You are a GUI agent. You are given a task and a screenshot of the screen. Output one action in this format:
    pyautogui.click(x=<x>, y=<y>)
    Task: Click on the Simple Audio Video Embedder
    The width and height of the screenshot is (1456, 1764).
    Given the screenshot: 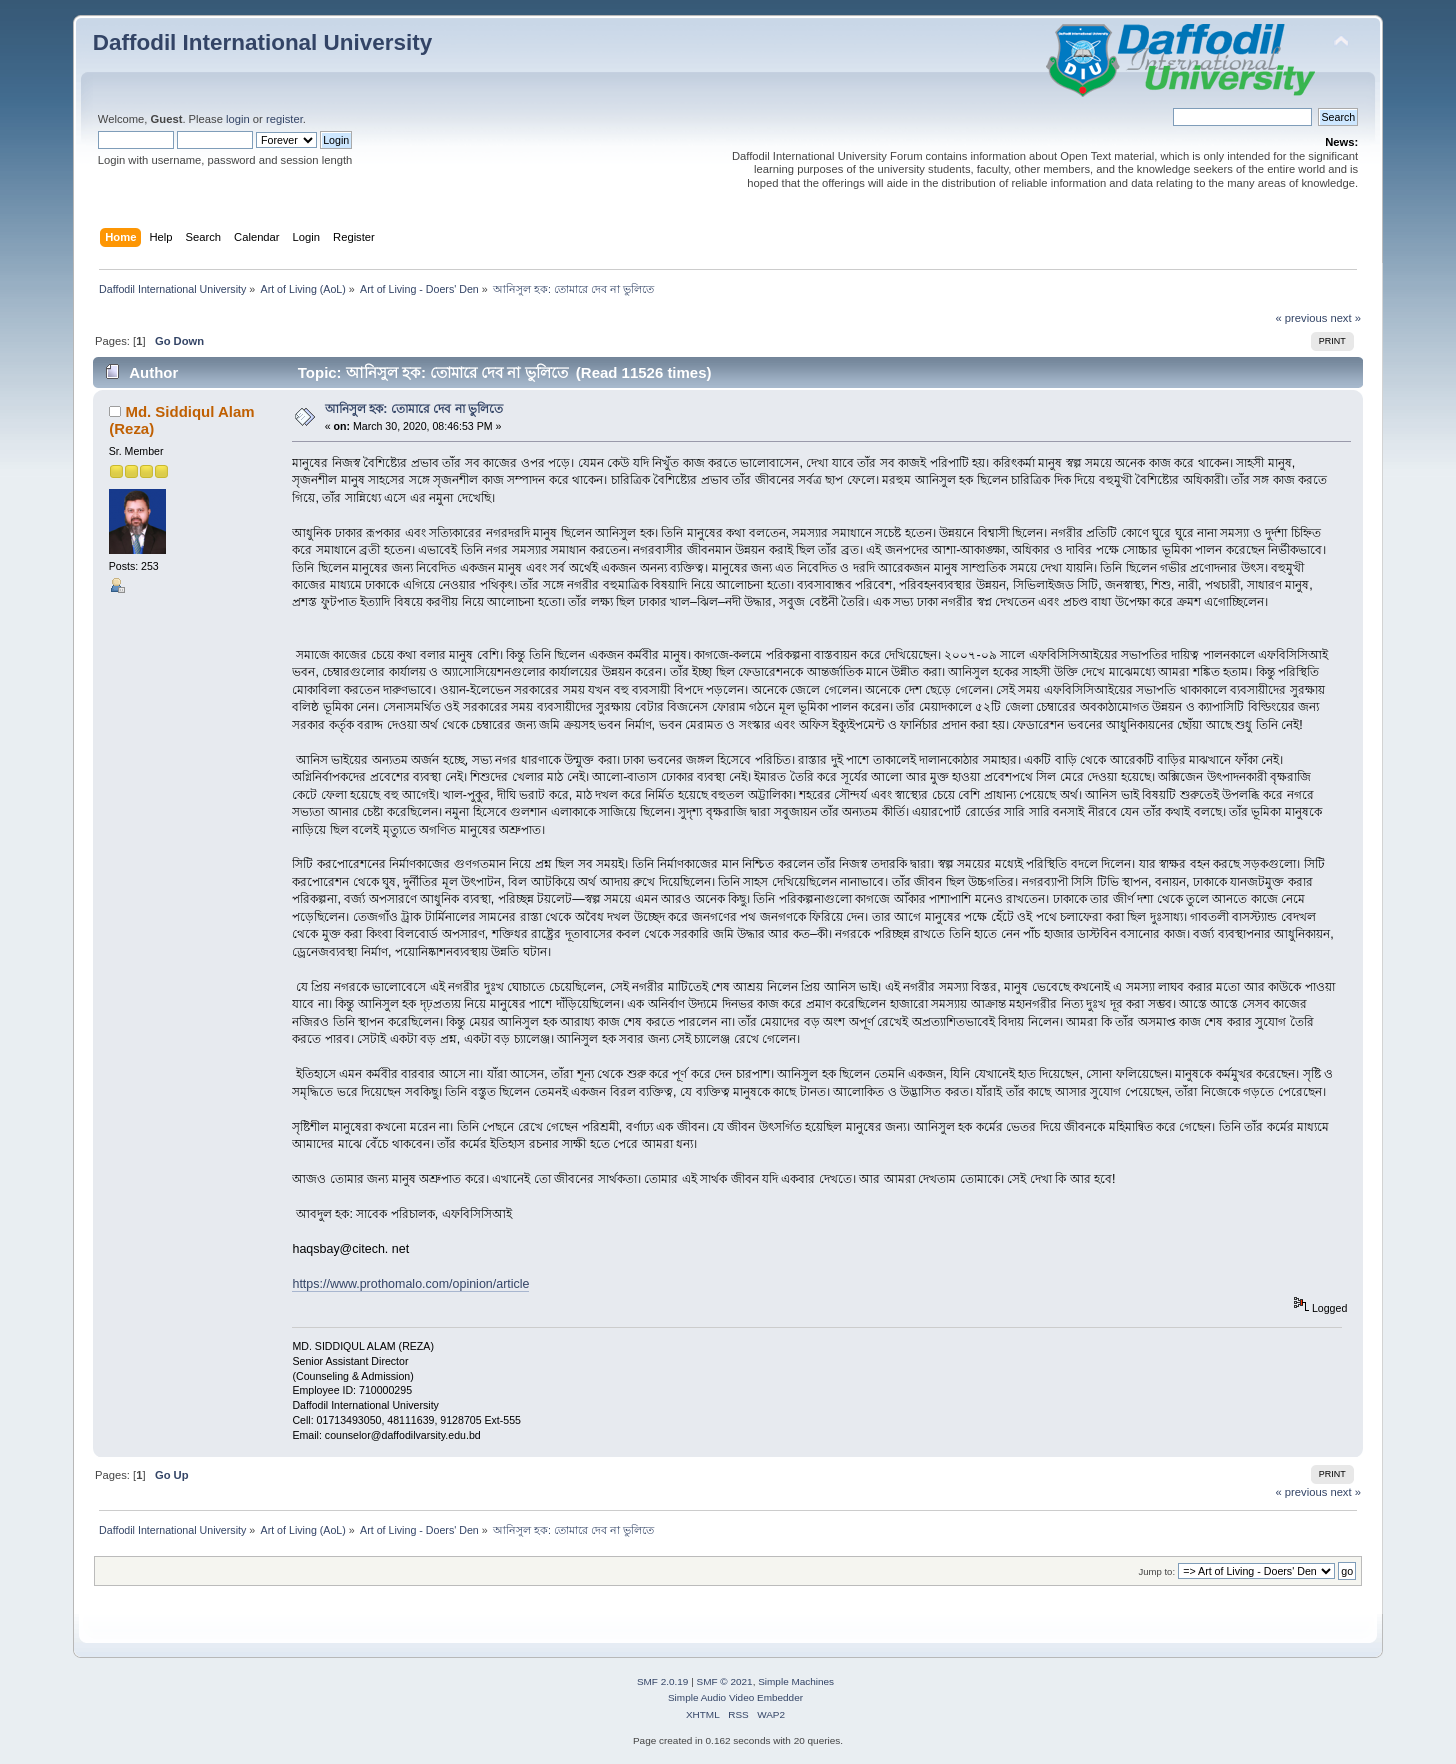 What is the action you would take?
    pyautogui.click(x=735, y=1697)
    